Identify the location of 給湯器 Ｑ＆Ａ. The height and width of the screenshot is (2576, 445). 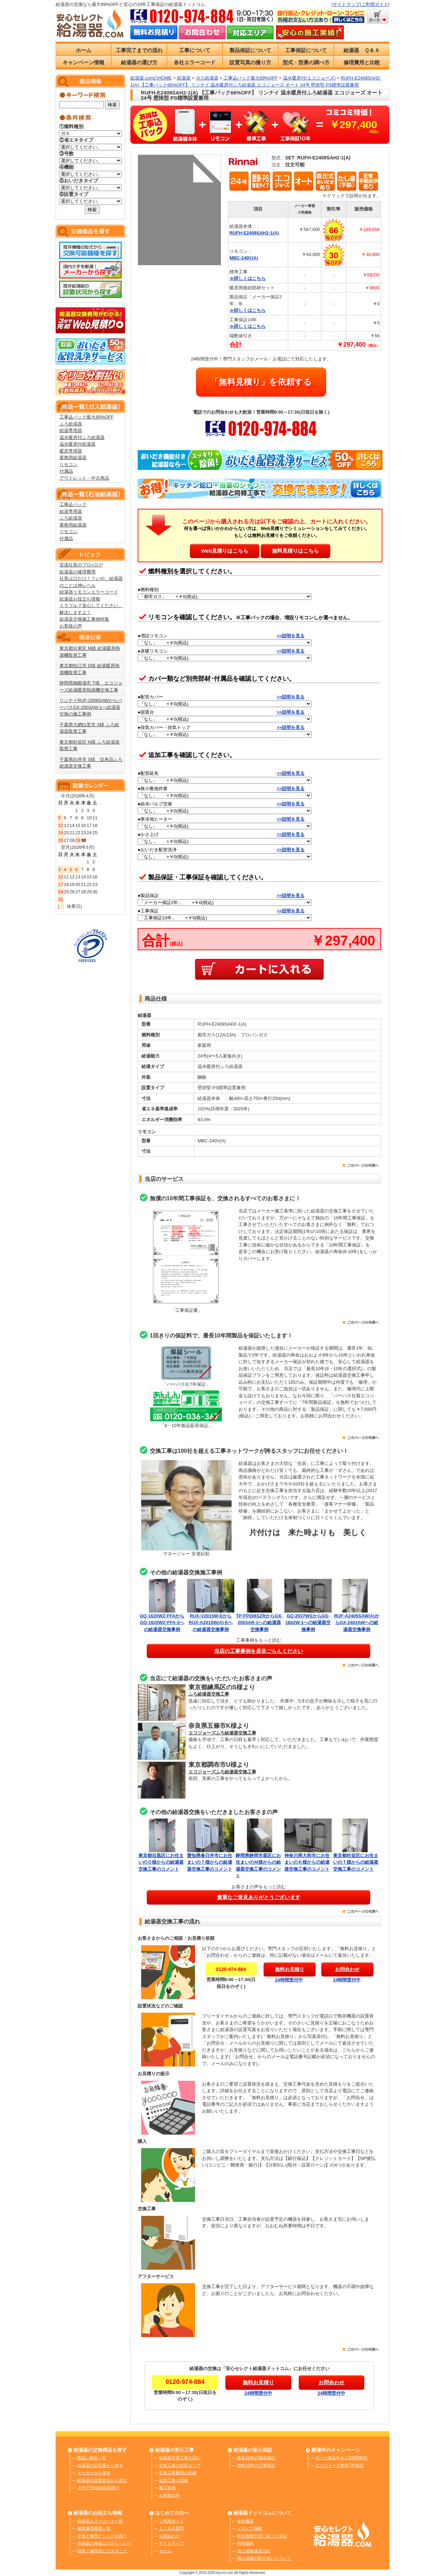
(361, 50).